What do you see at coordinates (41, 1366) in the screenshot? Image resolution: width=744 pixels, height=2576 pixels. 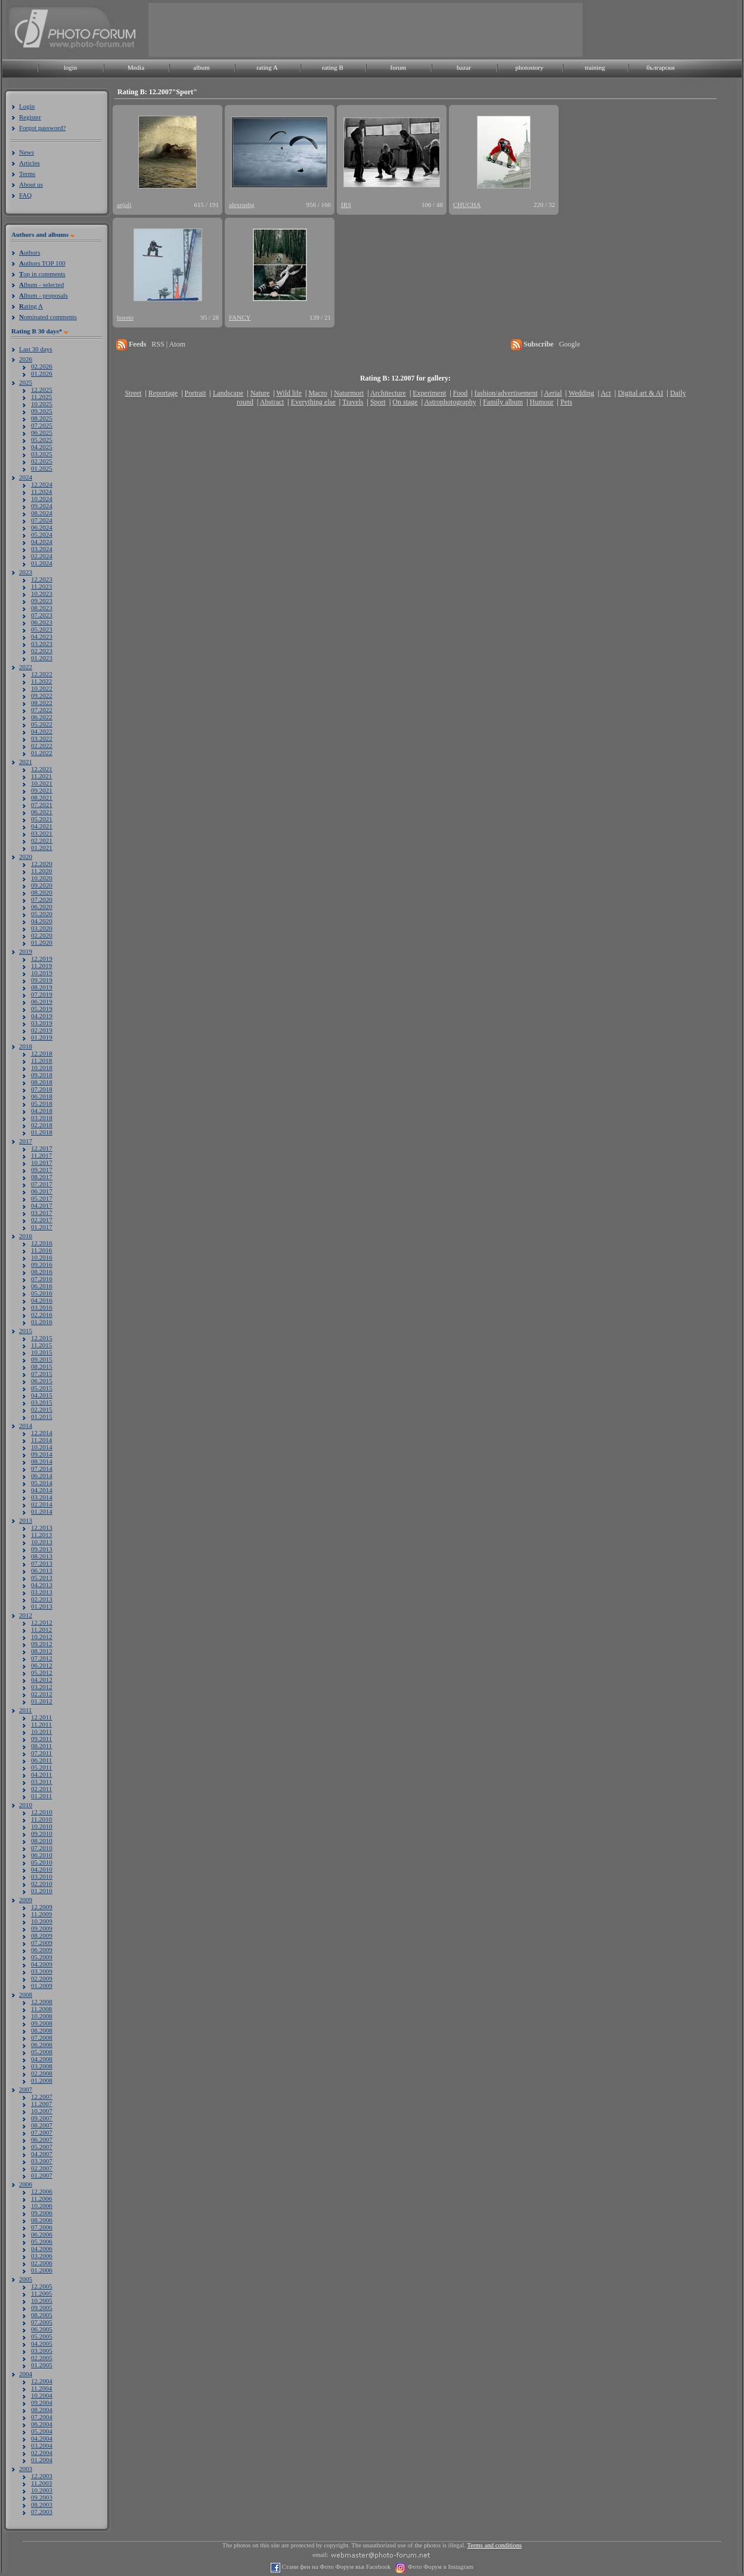 I see `08.2015` at bounding box center [41, 1366].